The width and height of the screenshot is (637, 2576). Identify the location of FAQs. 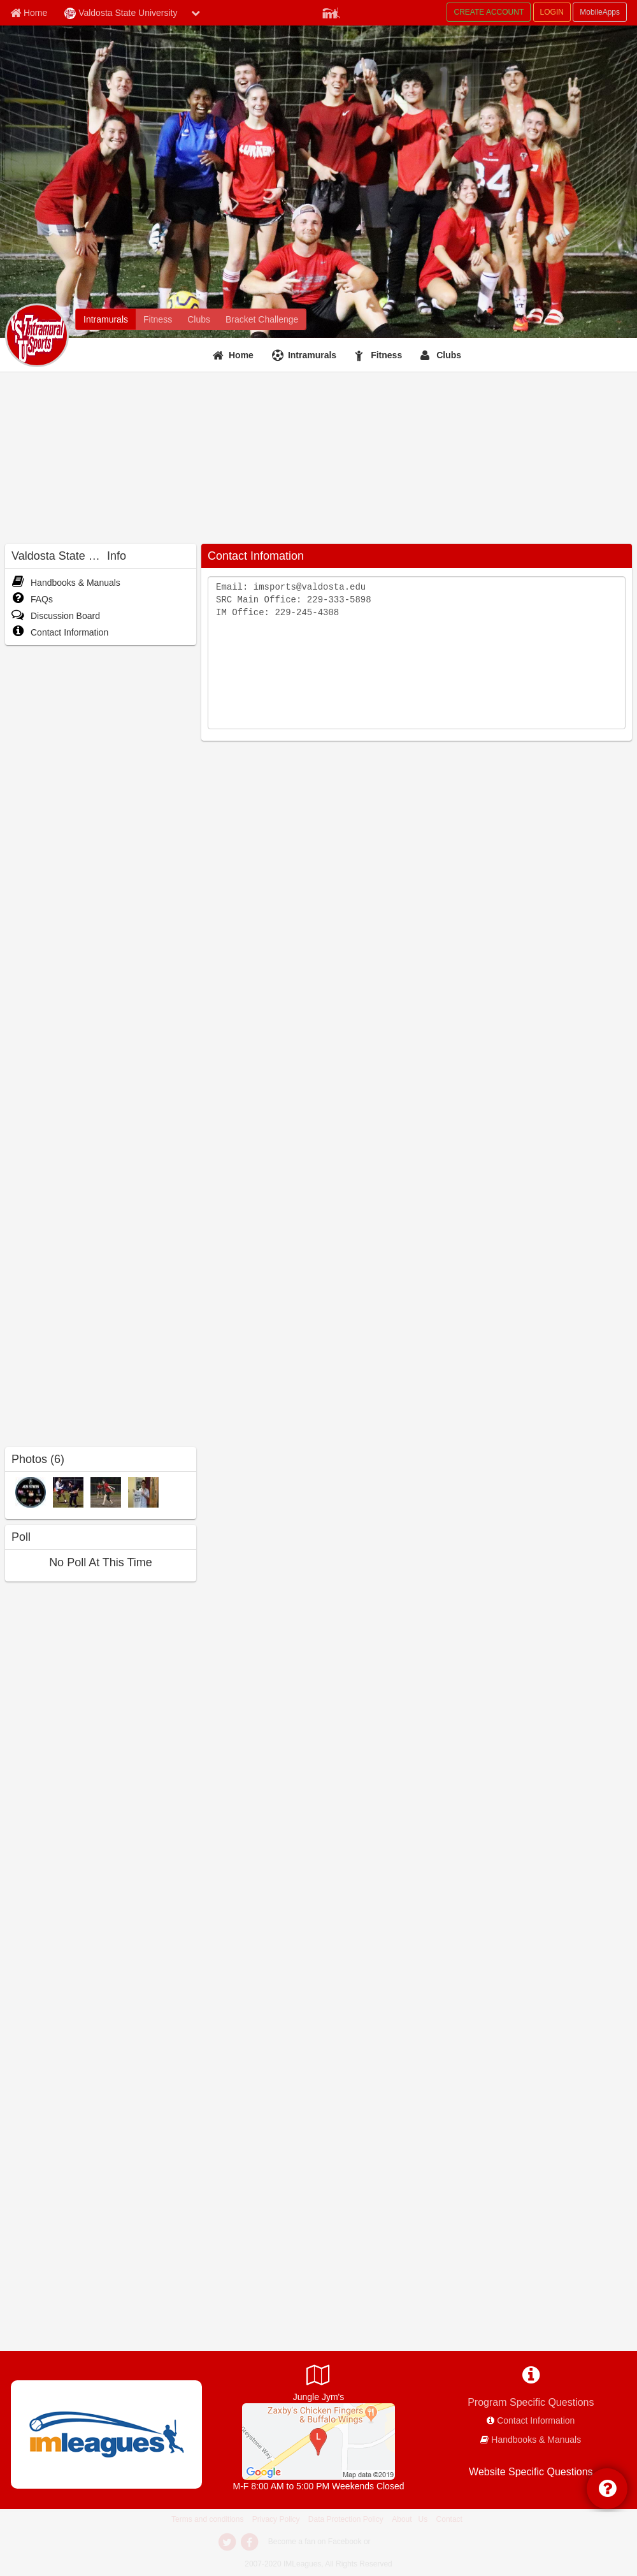
(32, 599).